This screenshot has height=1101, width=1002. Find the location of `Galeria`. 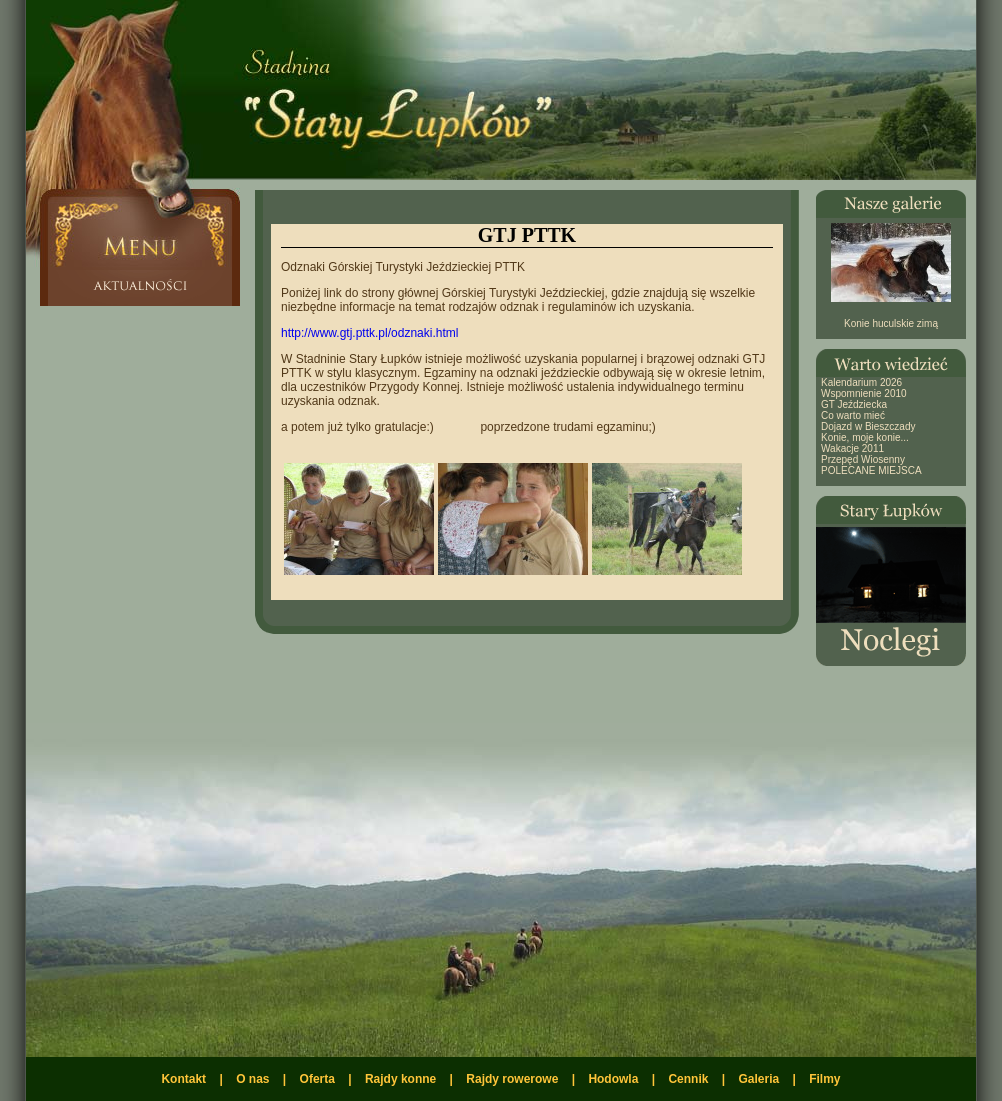

Galeria is located at coordinates (758, 1079).